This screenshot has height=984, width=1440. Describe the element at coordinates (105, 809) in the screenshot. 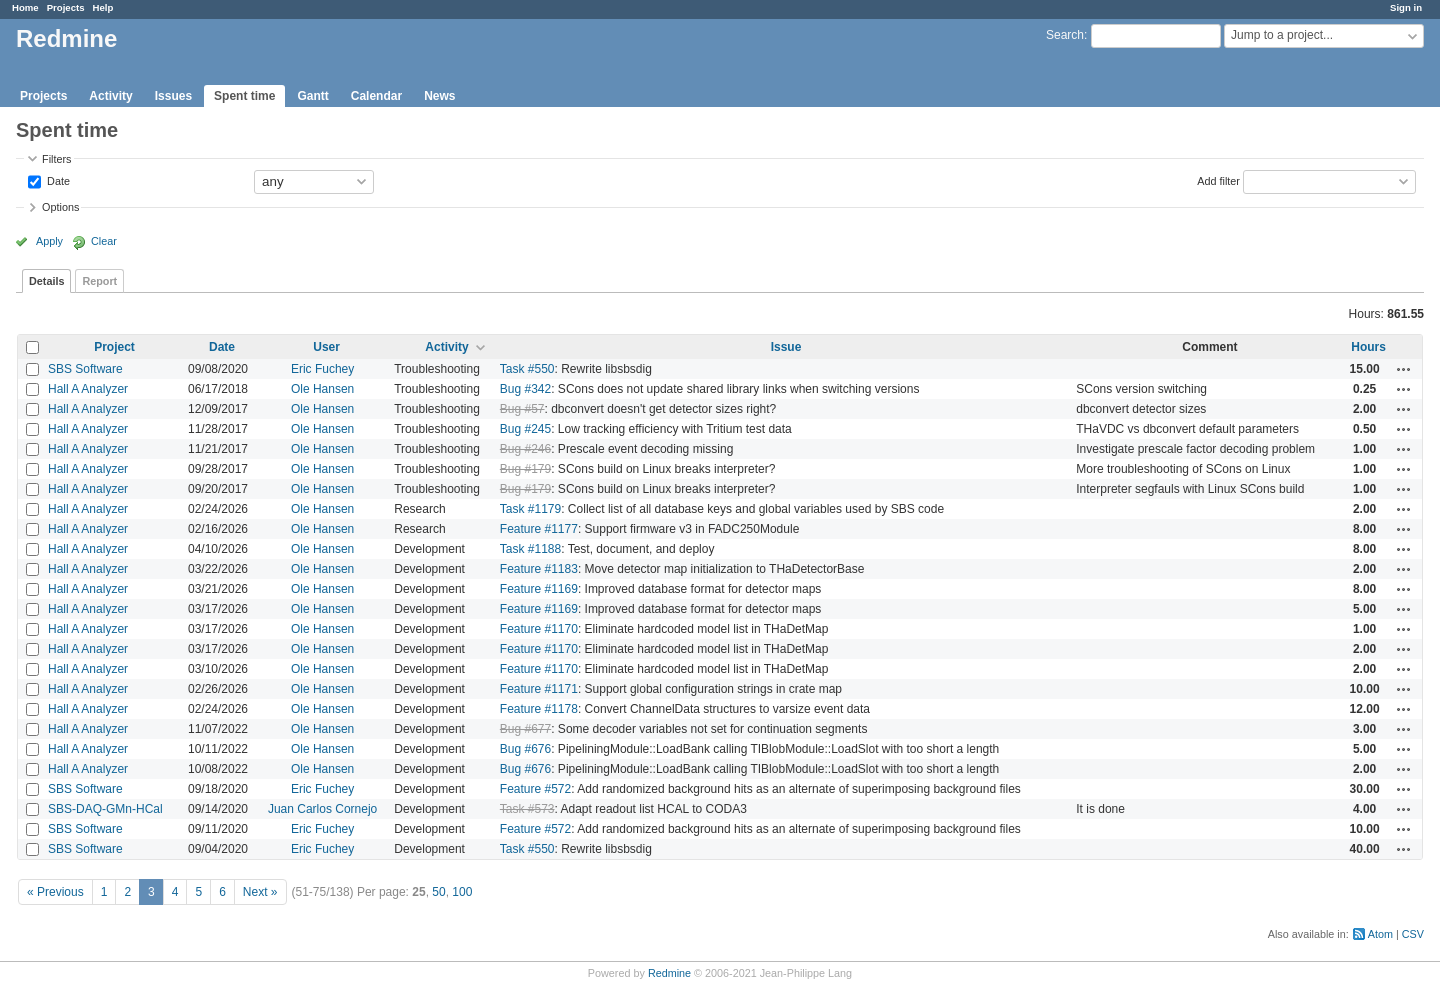

I see `SBS-DAQ-GMn-HCal` at that location.